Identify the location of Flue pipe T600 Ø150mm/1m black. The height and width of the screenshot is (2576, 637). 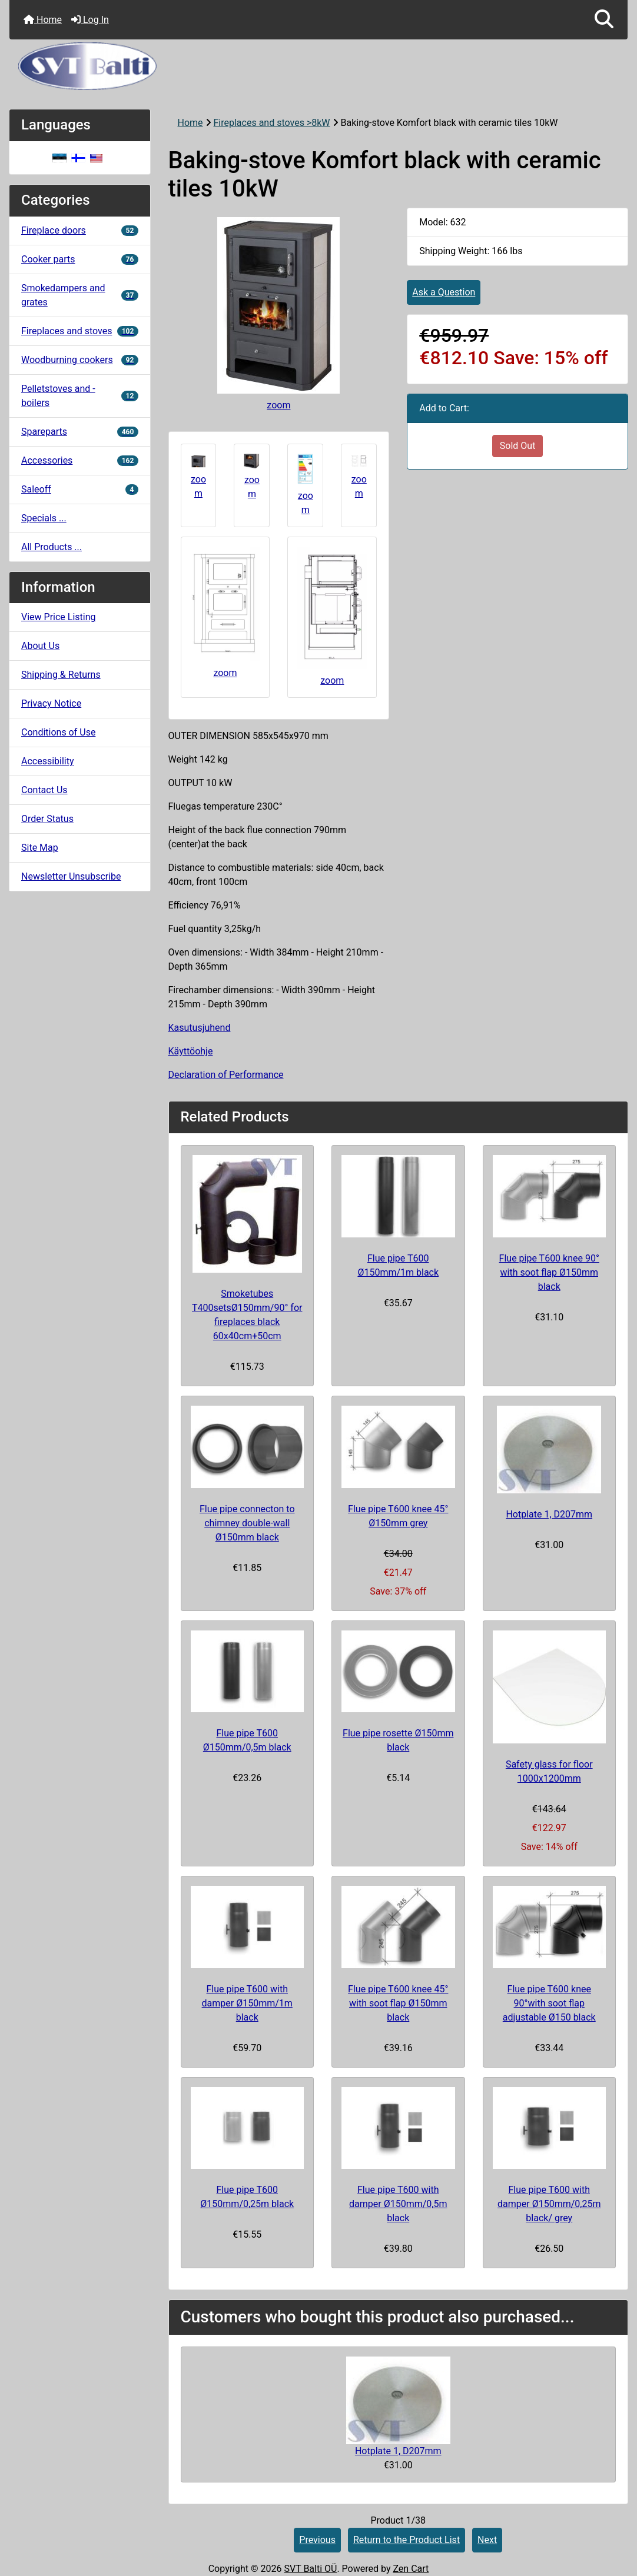
(398, 1265).